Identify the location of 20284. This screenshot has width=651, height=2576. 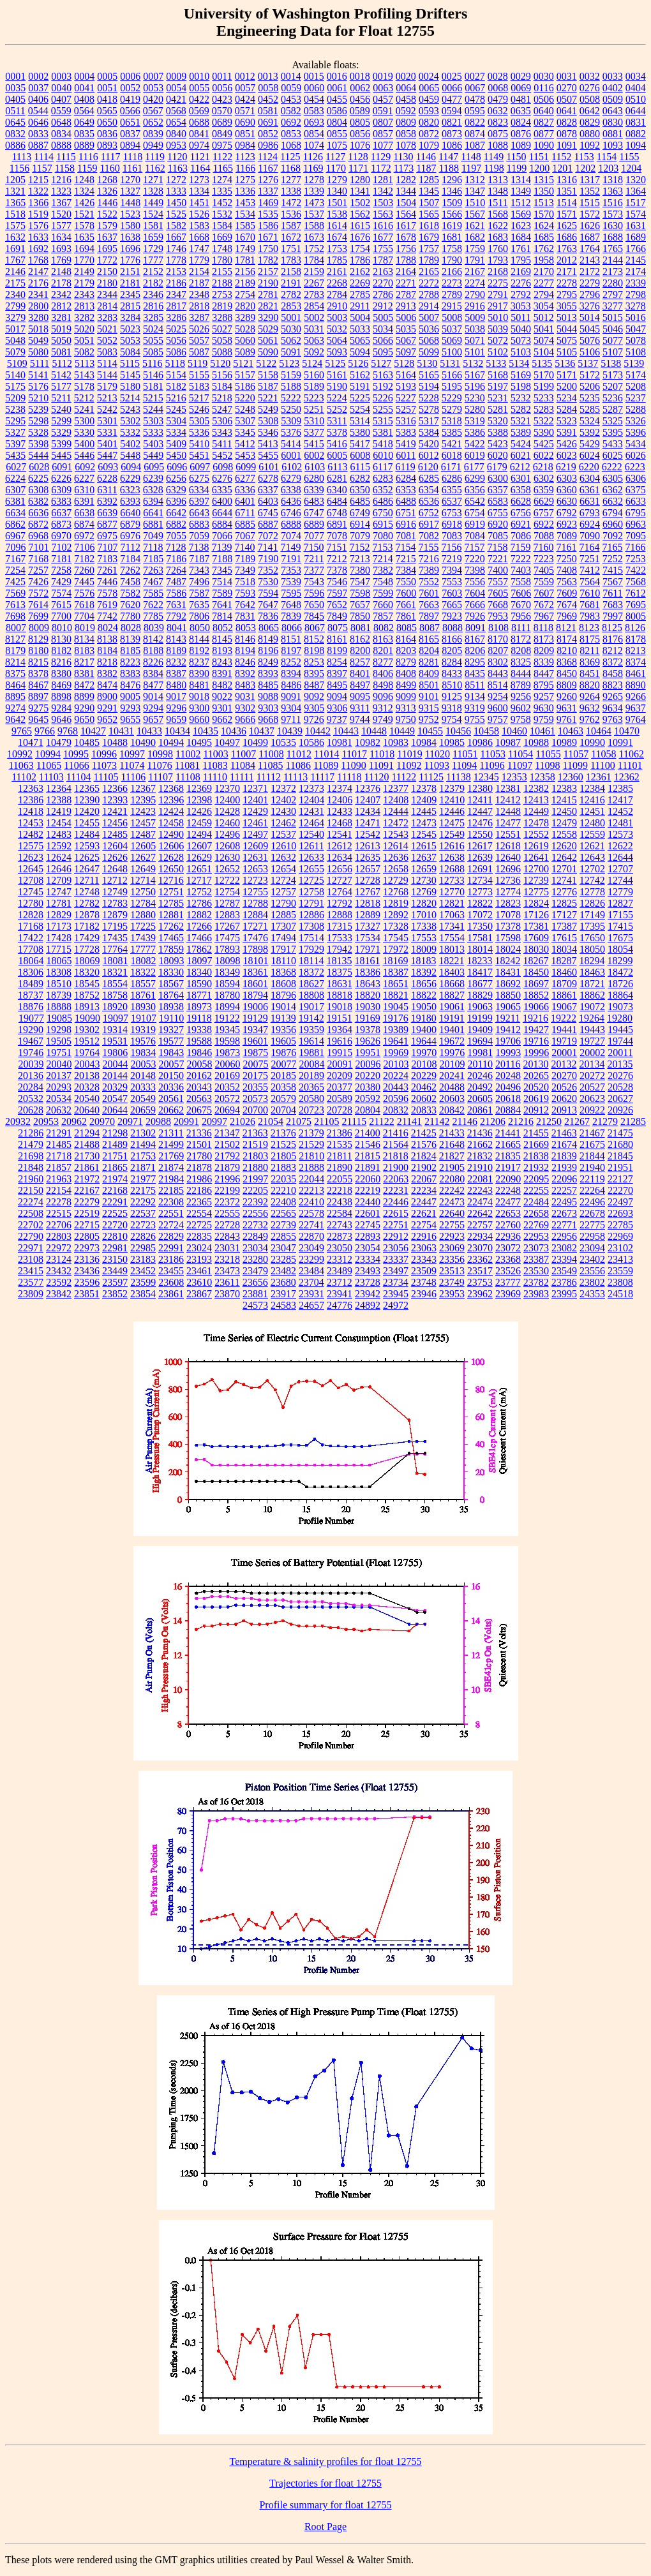
(30, 1087).